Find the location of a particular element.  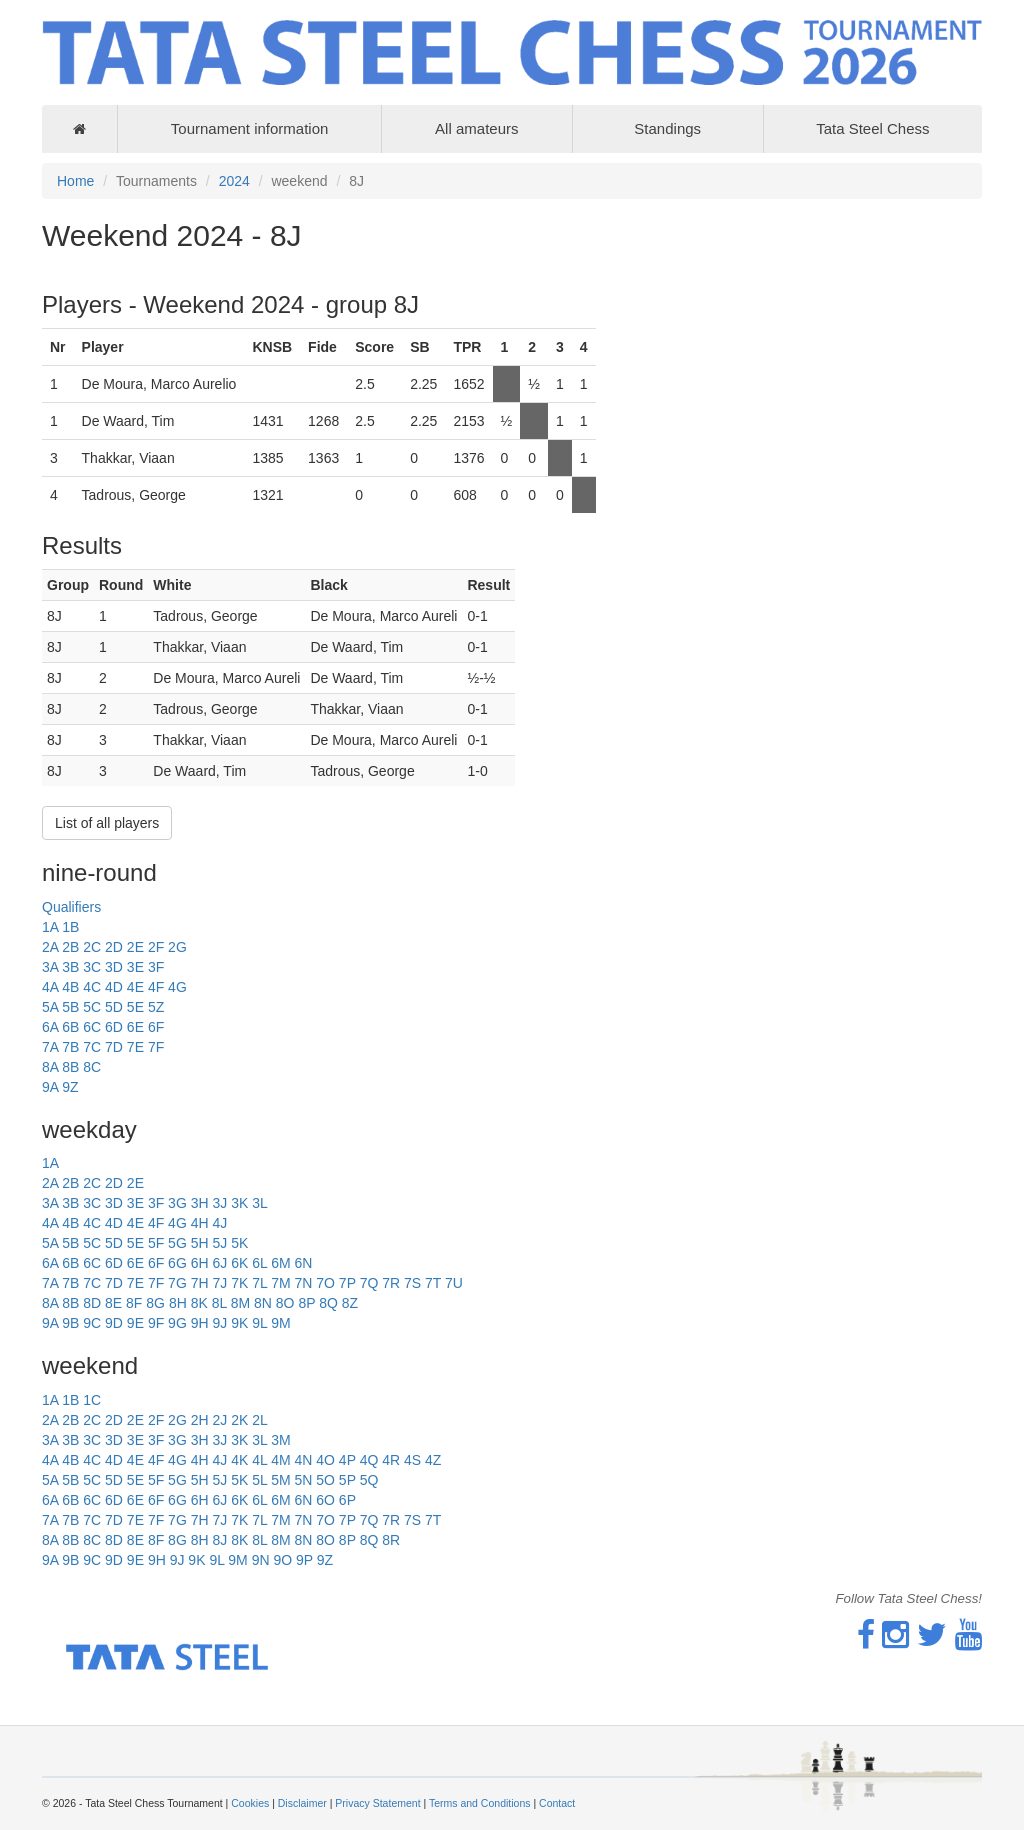

8H is located at coordinates (178, 1303).